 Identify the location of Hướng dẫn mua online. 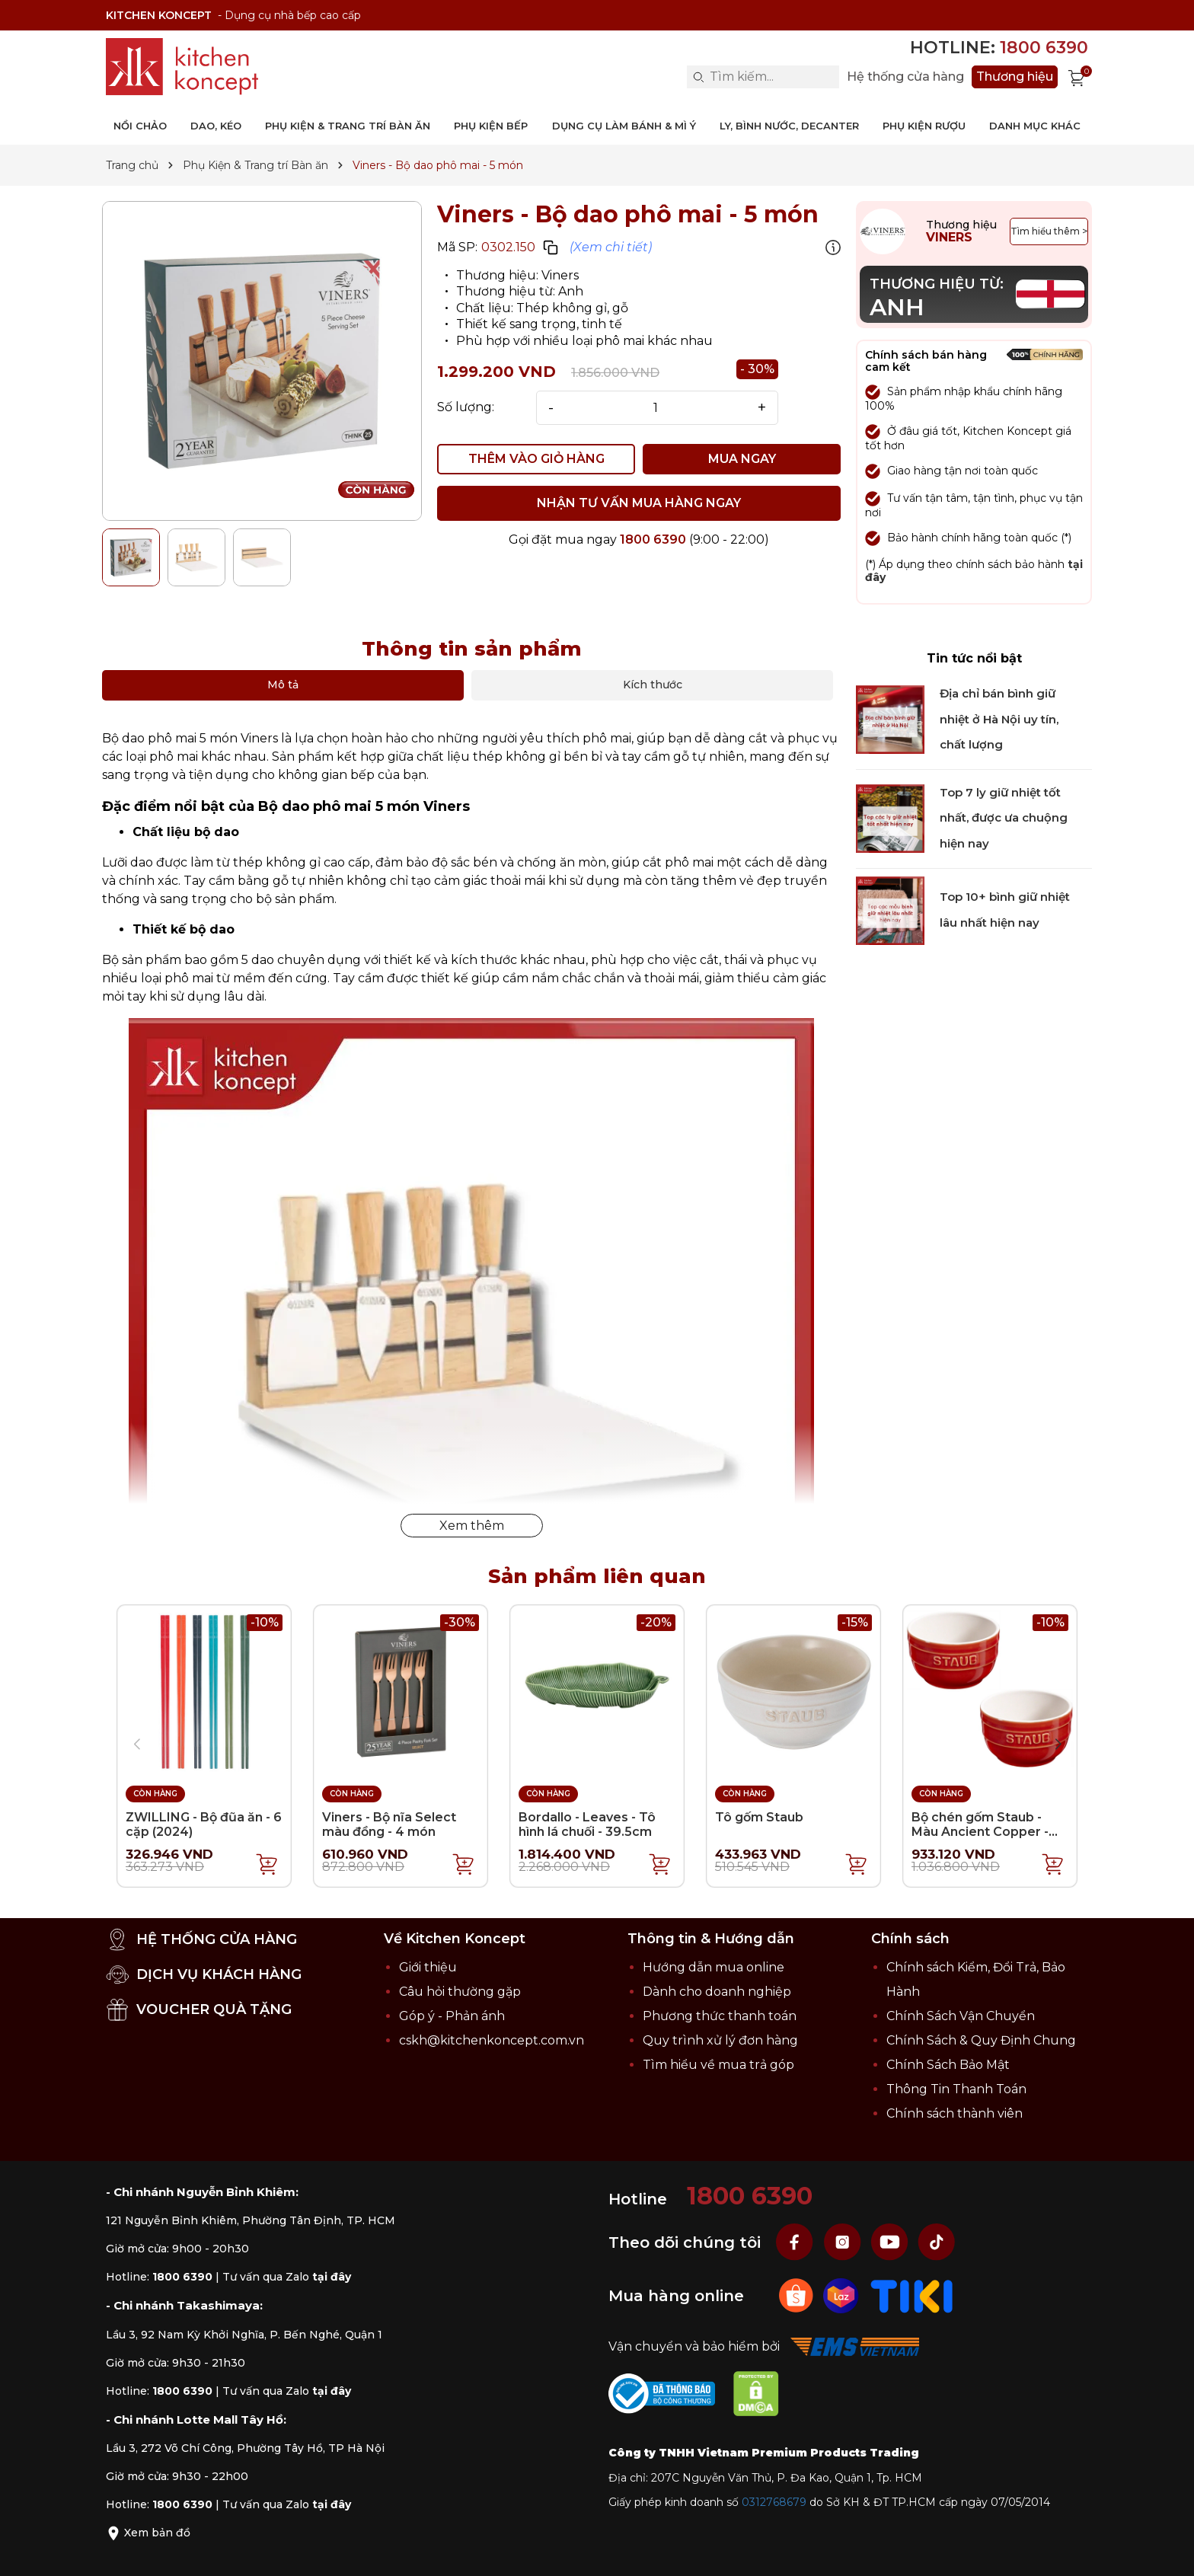
(713, 1967).